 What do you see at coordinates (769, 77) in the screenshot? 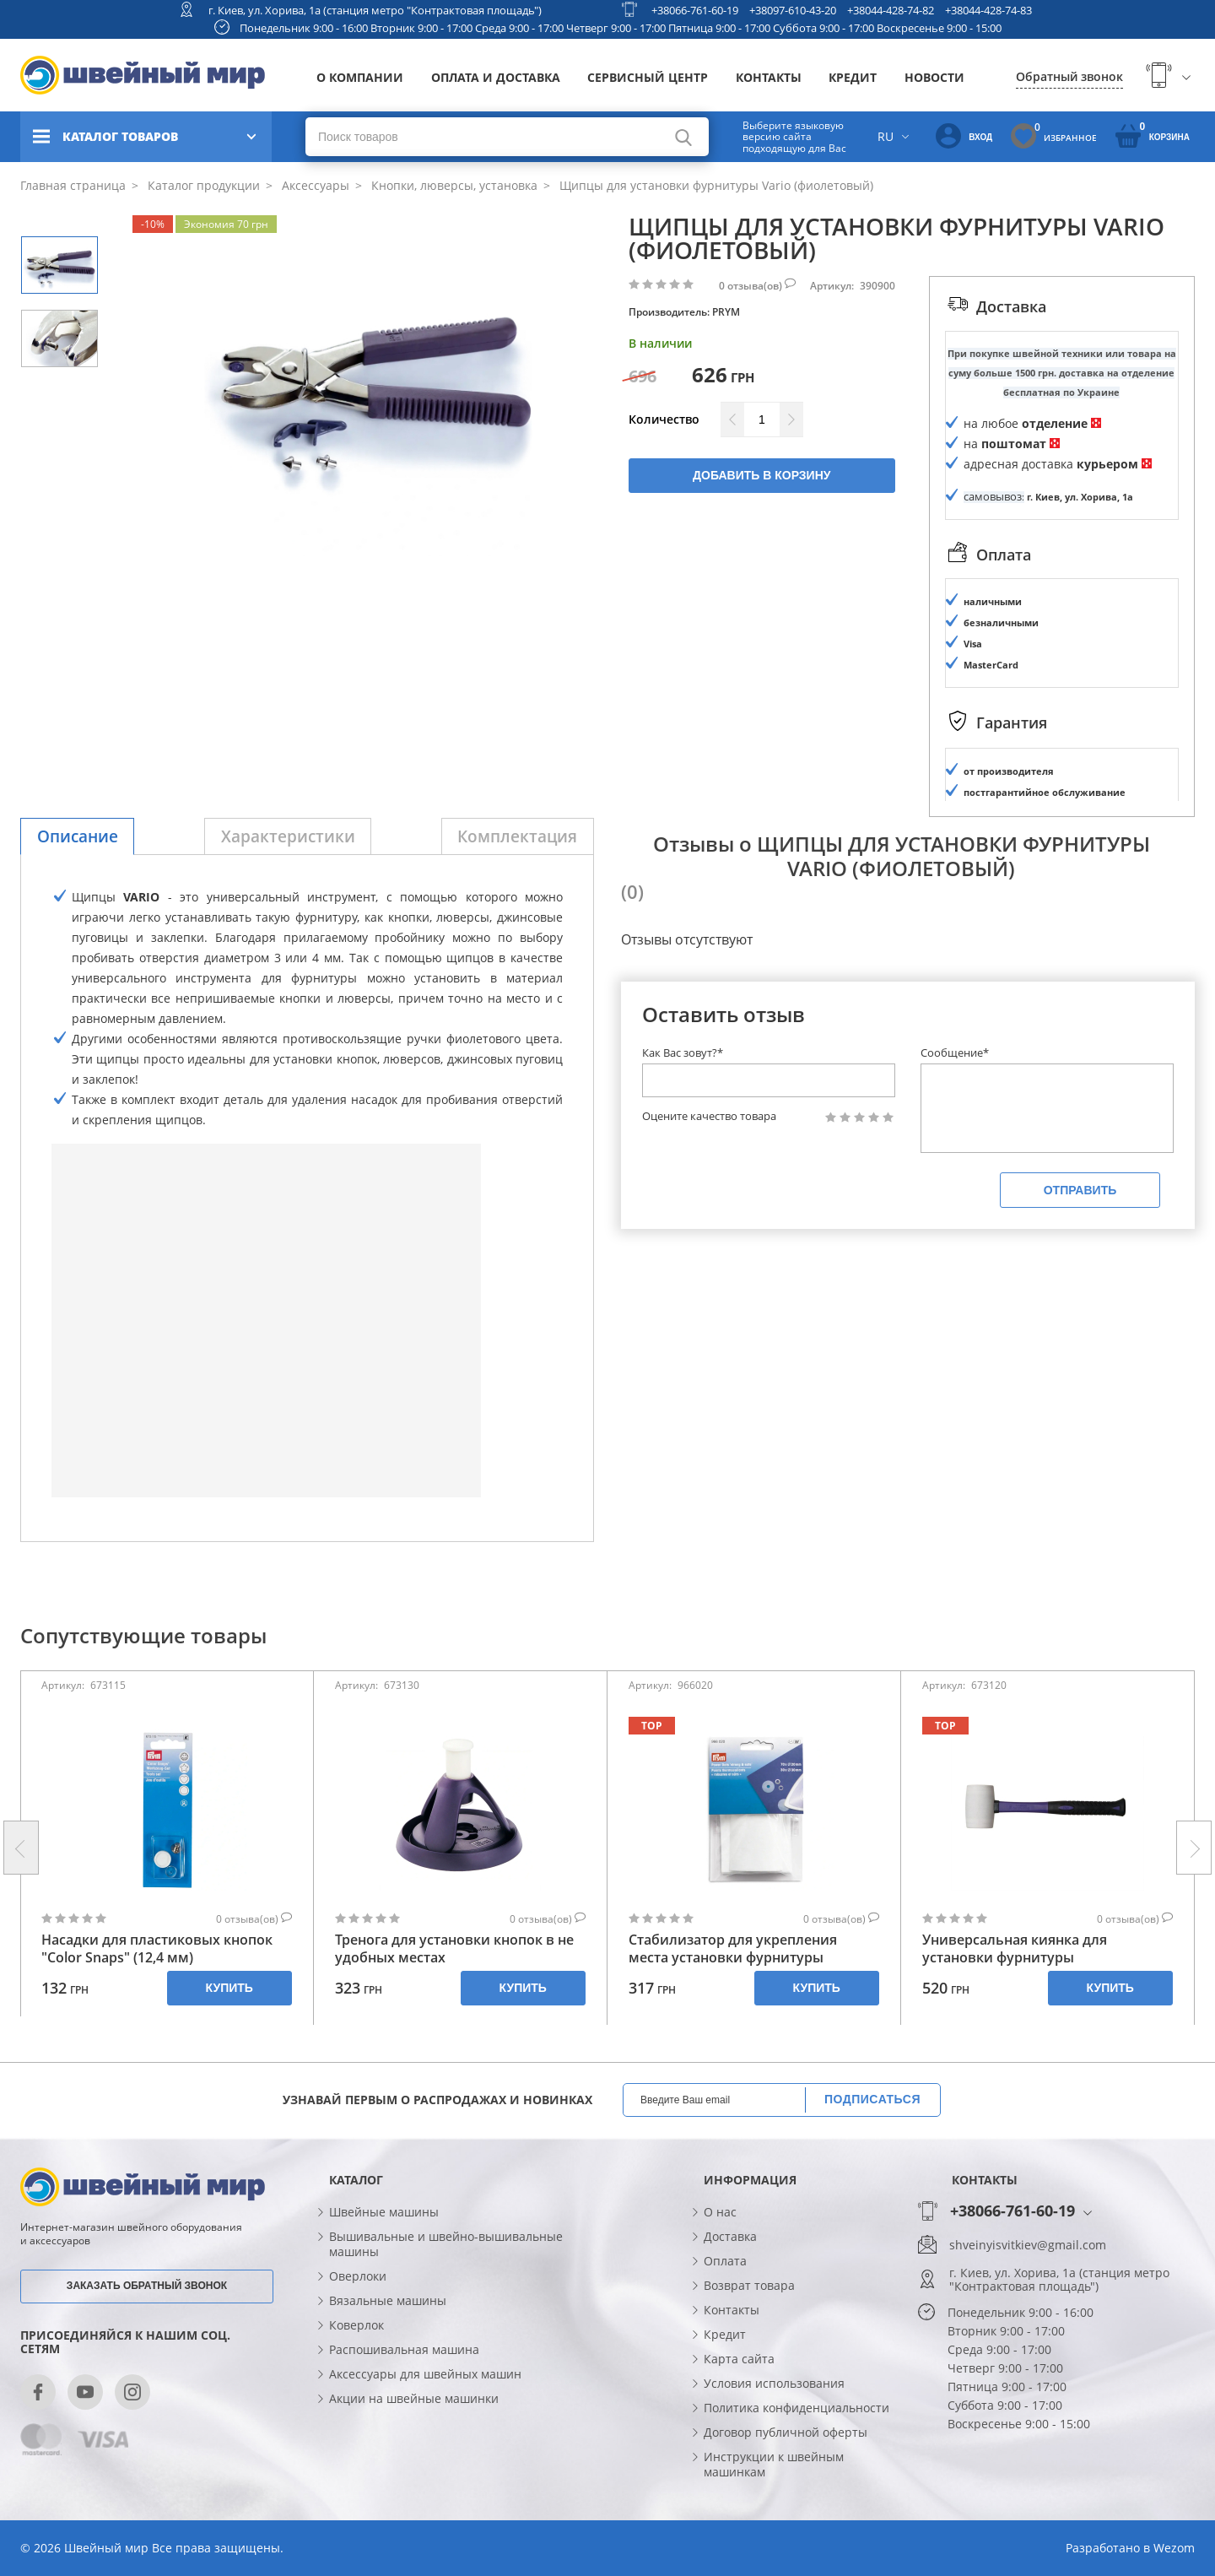
I see `Контакты` at bounding box center [769, 77].